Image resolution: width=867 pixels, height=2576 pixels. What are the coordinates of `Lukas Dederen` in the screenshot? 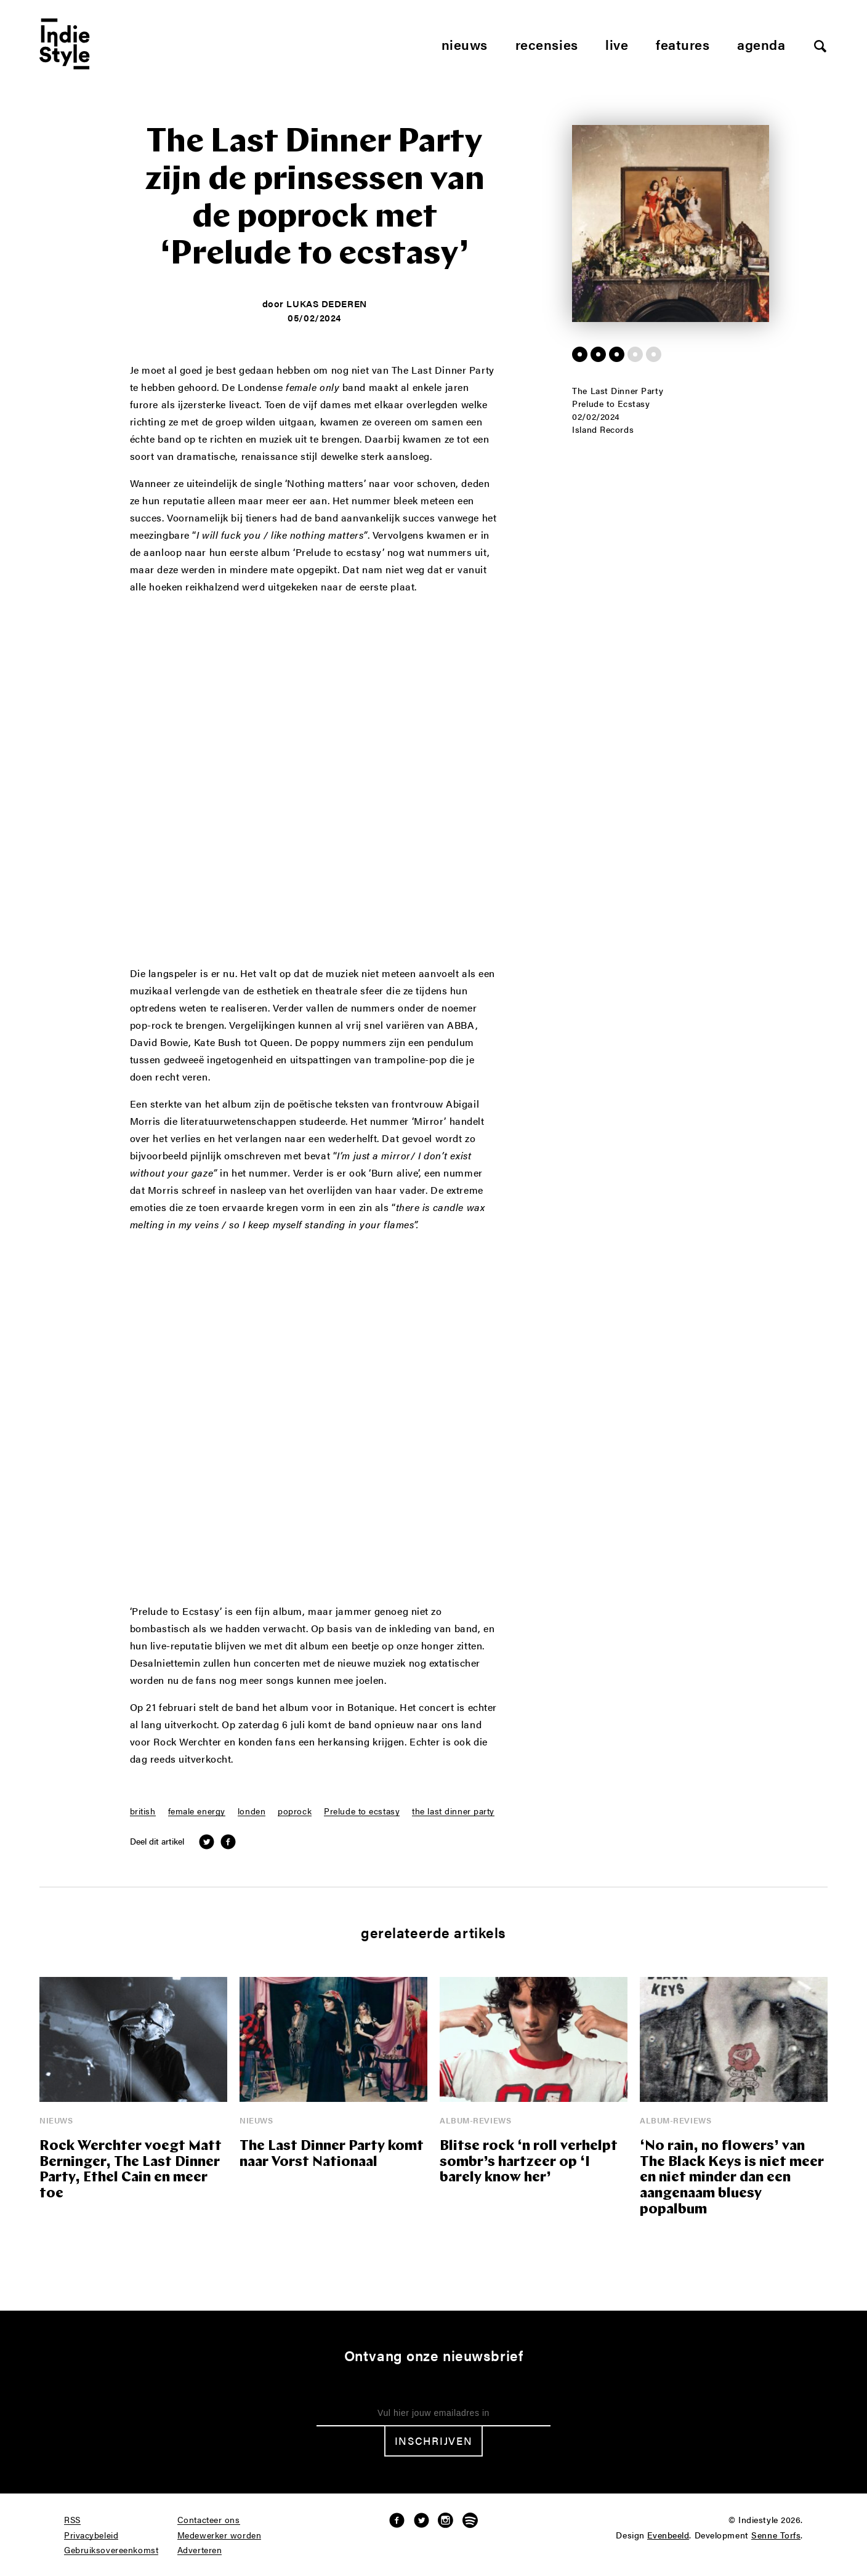 It's located at (326, 303).